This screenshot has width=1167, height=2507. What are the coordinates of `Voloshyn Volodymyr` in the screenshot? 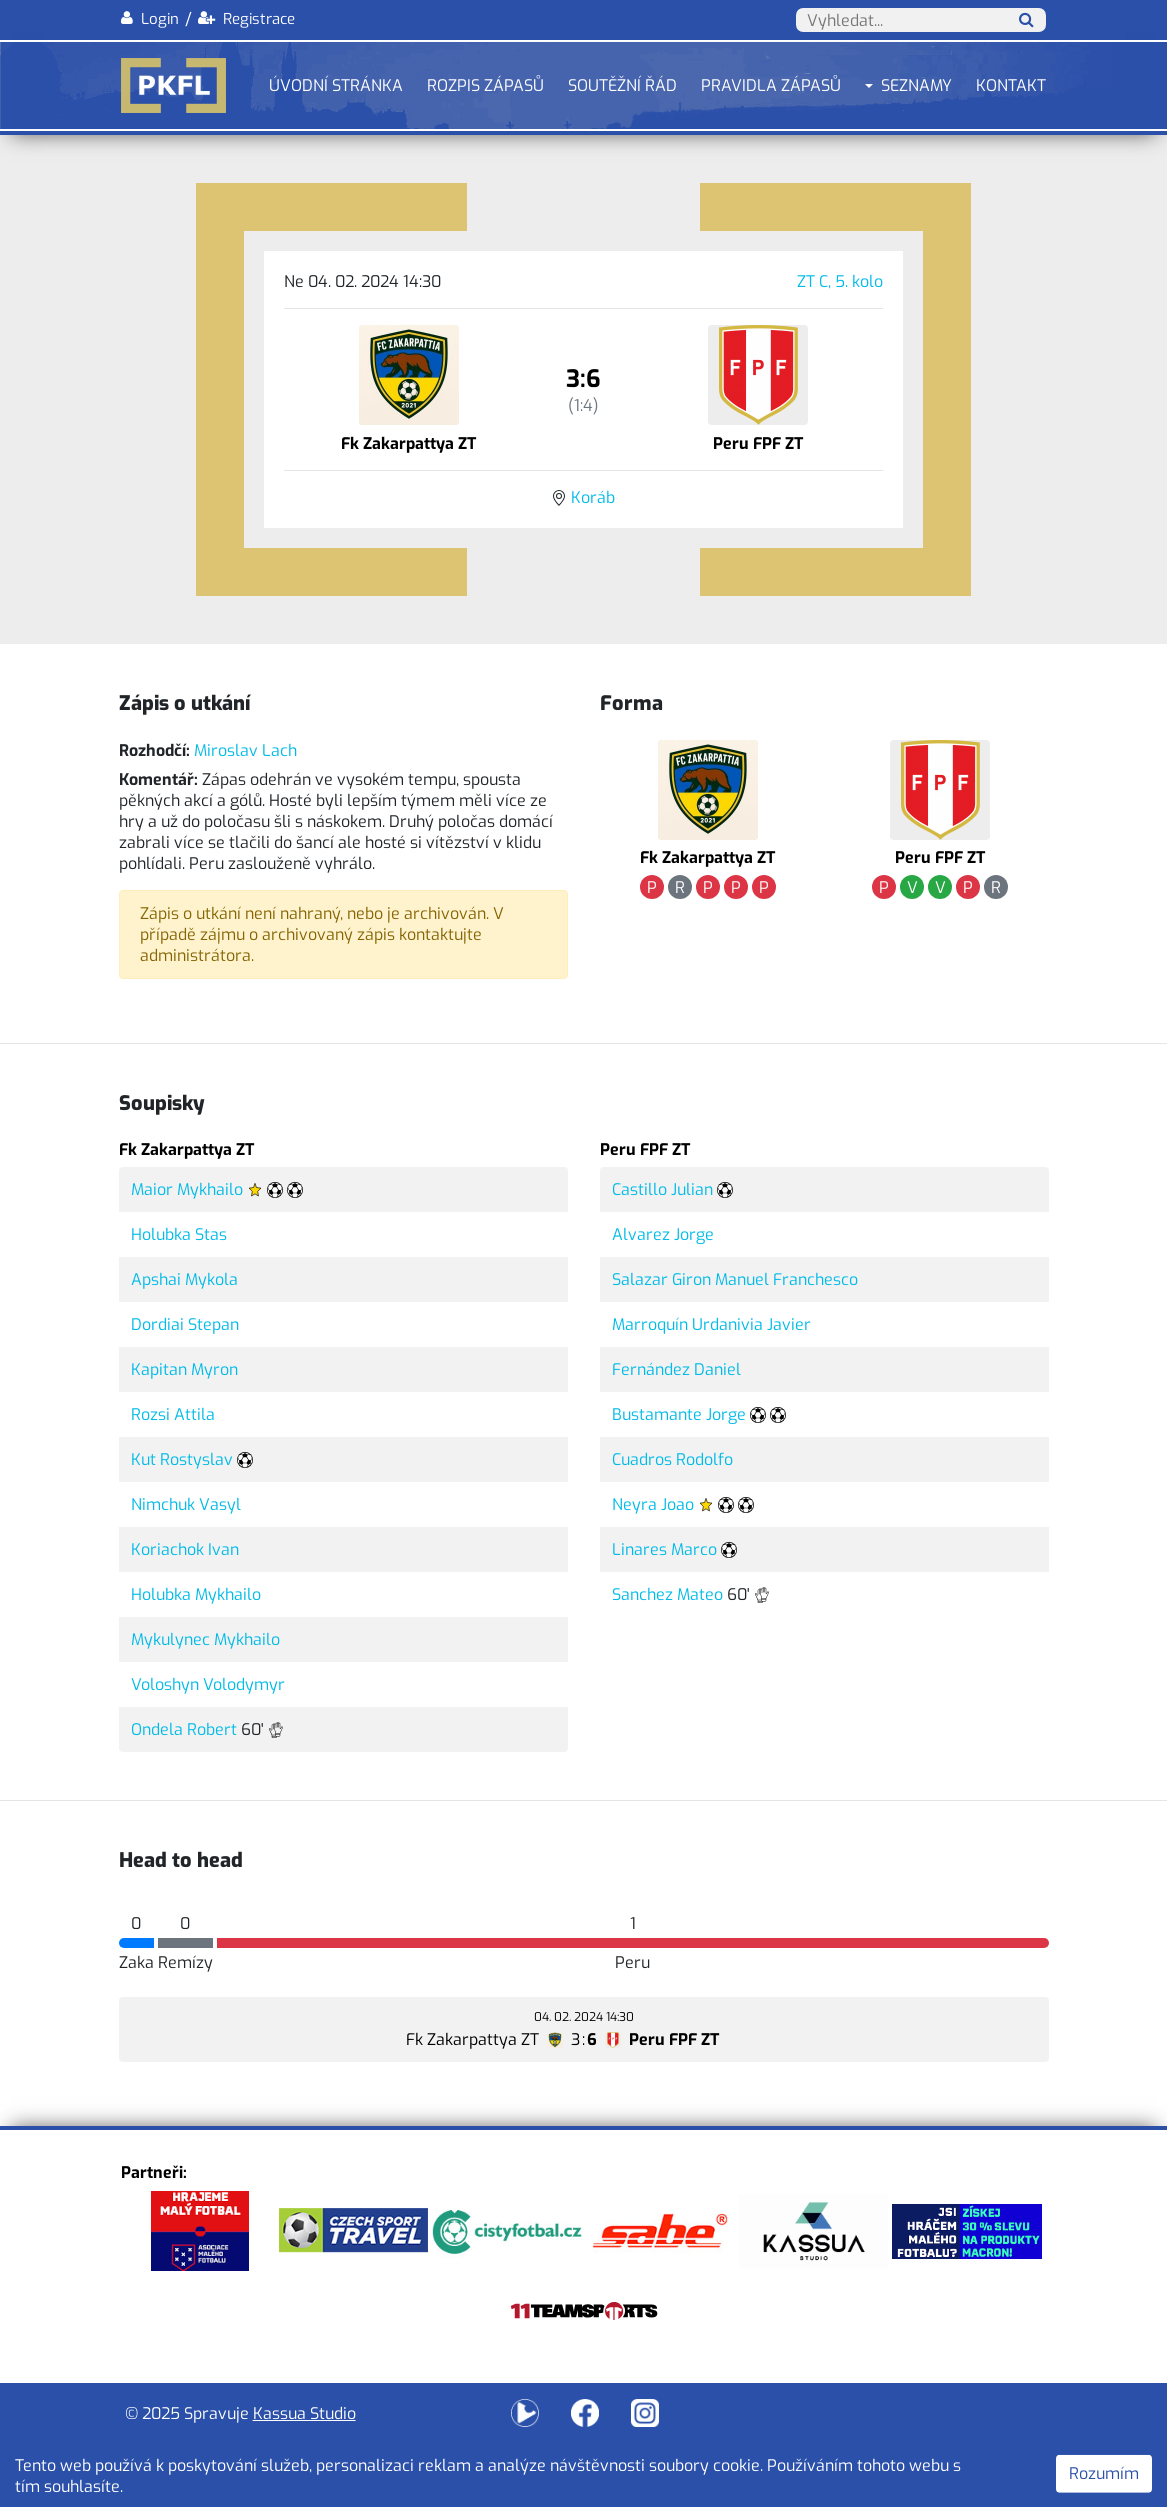 It's located at (208, 1684).